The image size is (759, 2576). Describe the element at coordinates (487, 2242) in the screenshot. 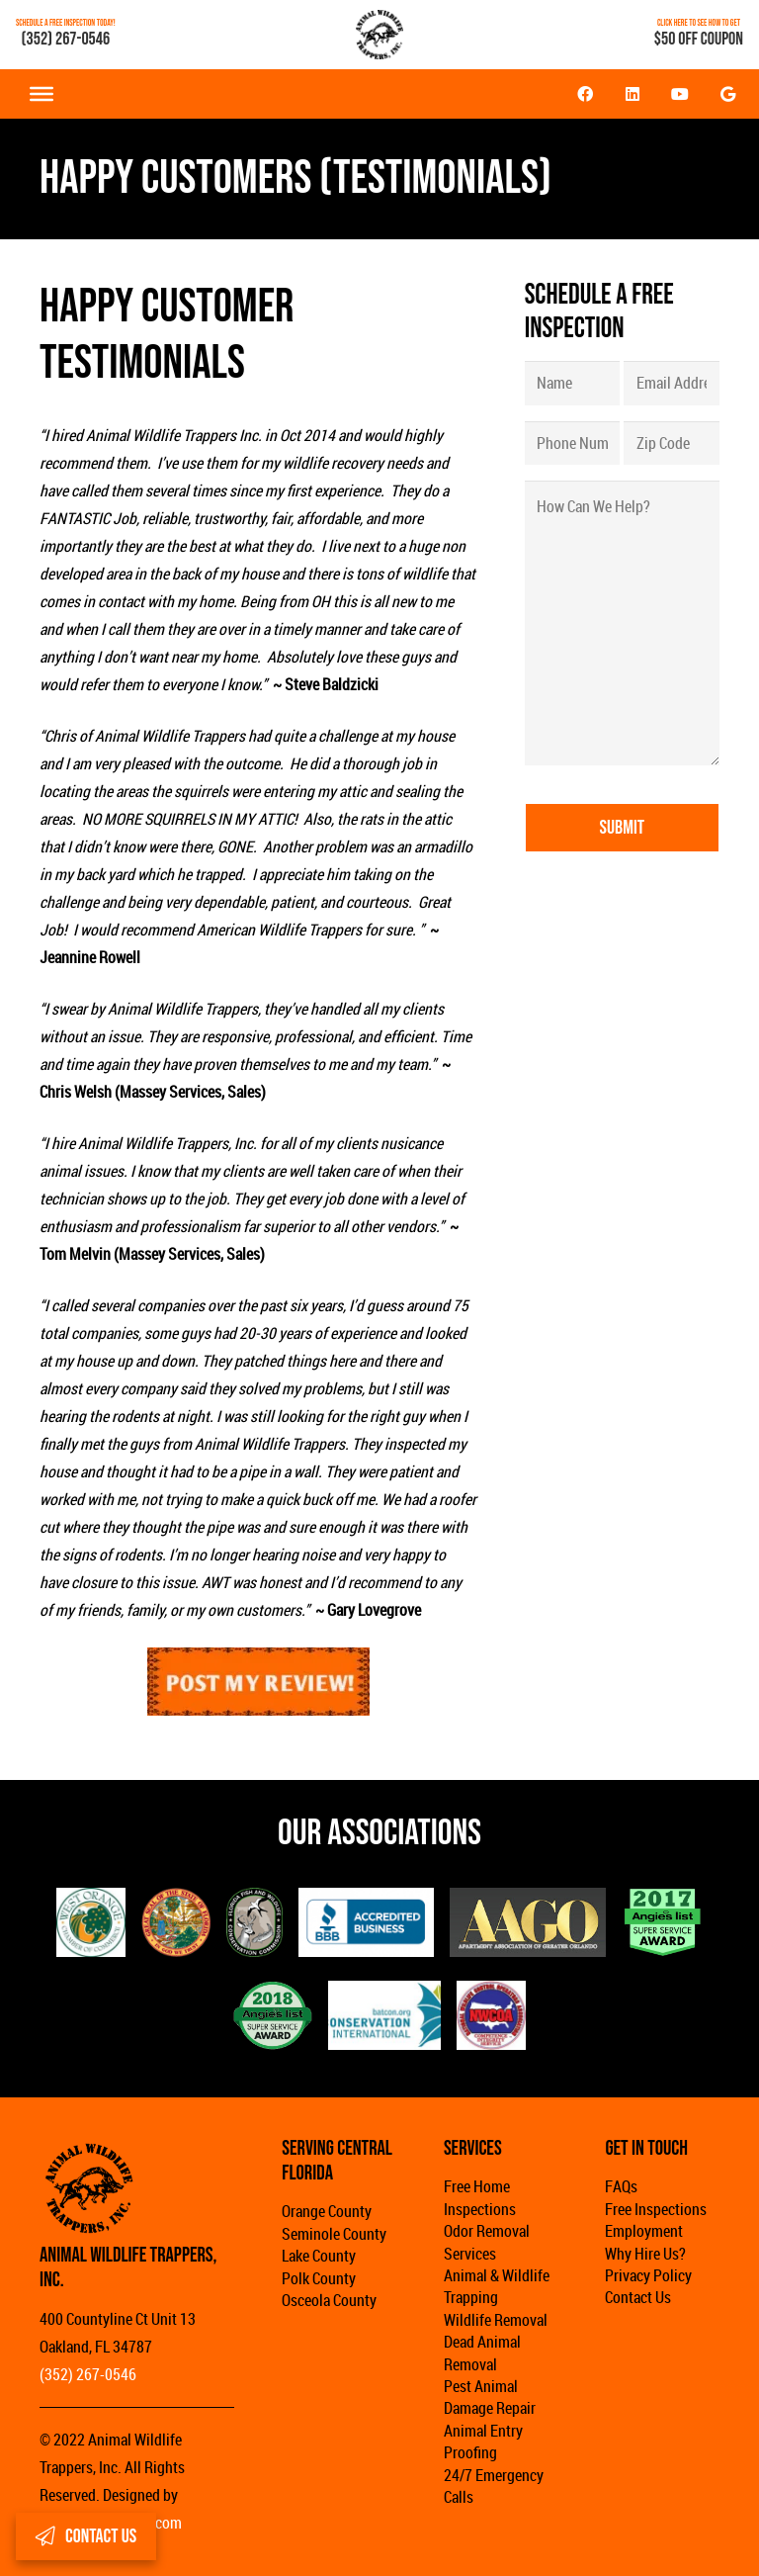

I see `Odor Removal Services` at that location.